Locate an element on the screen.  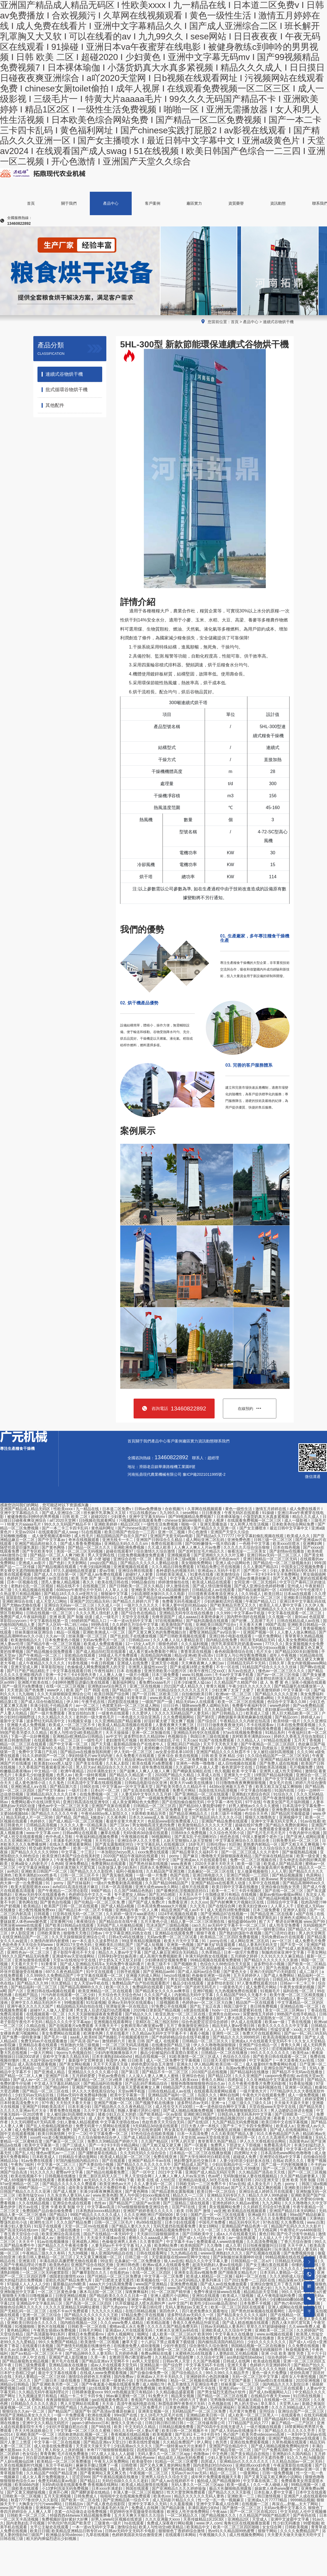
最新av偷拍av偷窥av网站 is located at coordinates (282, 1894).